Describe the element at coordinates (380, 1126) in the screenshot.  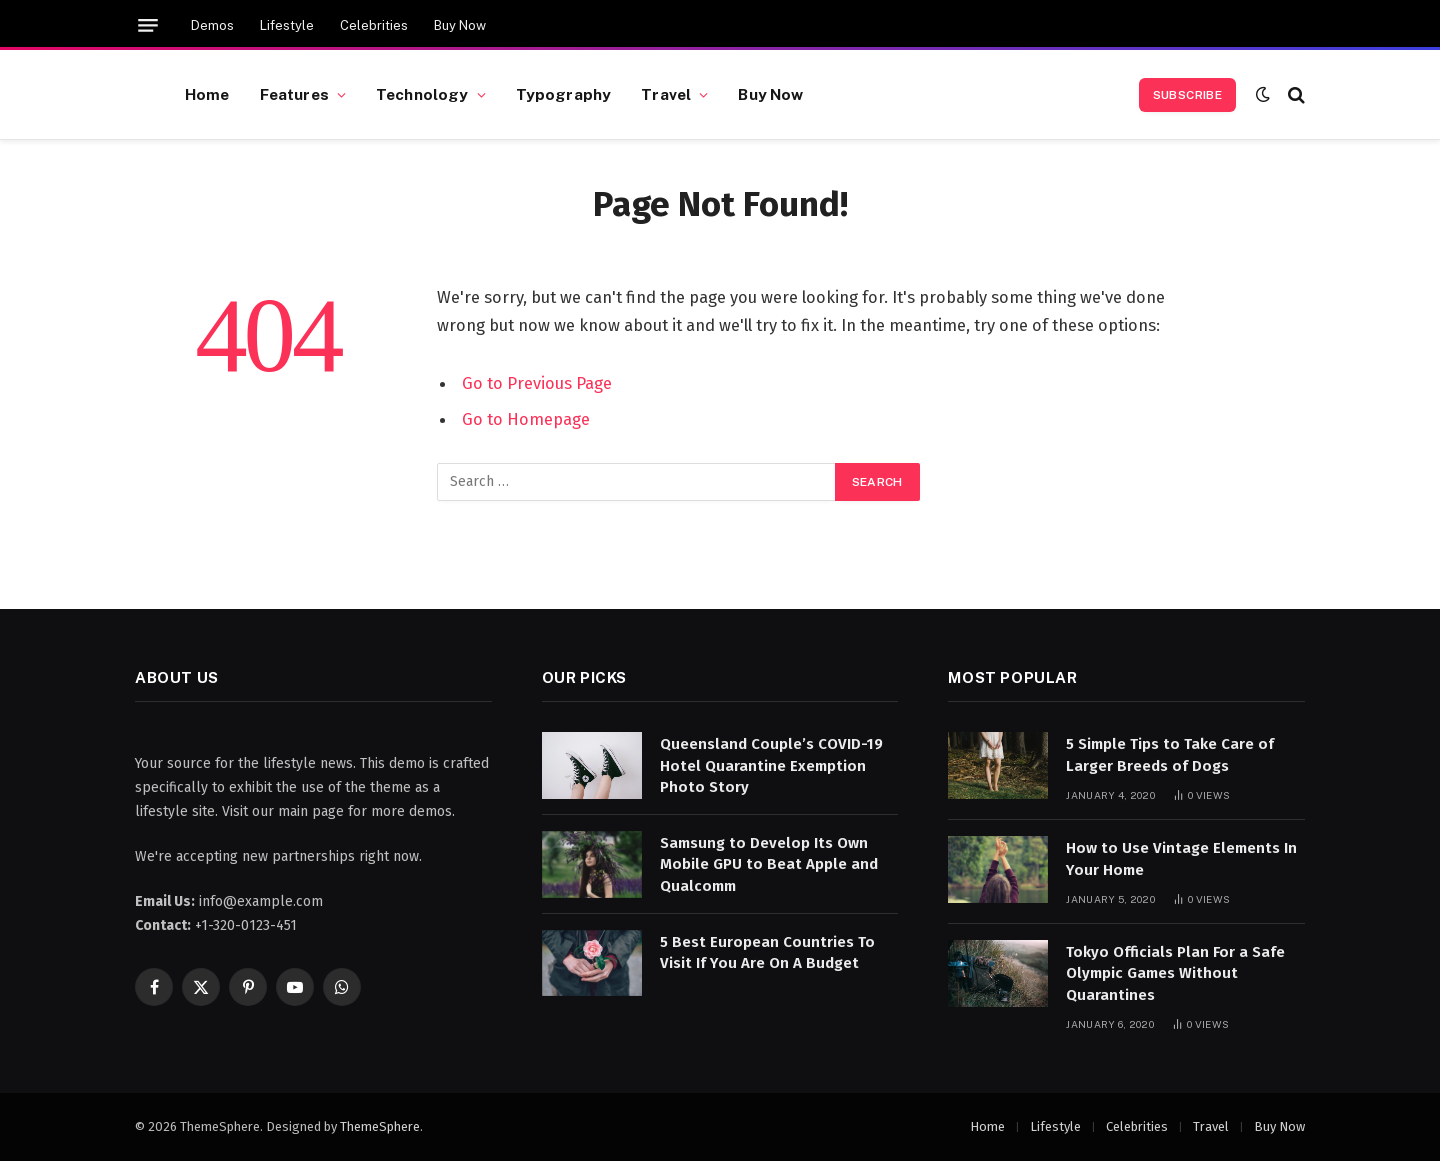
I see `ThemeSphere` at that location.